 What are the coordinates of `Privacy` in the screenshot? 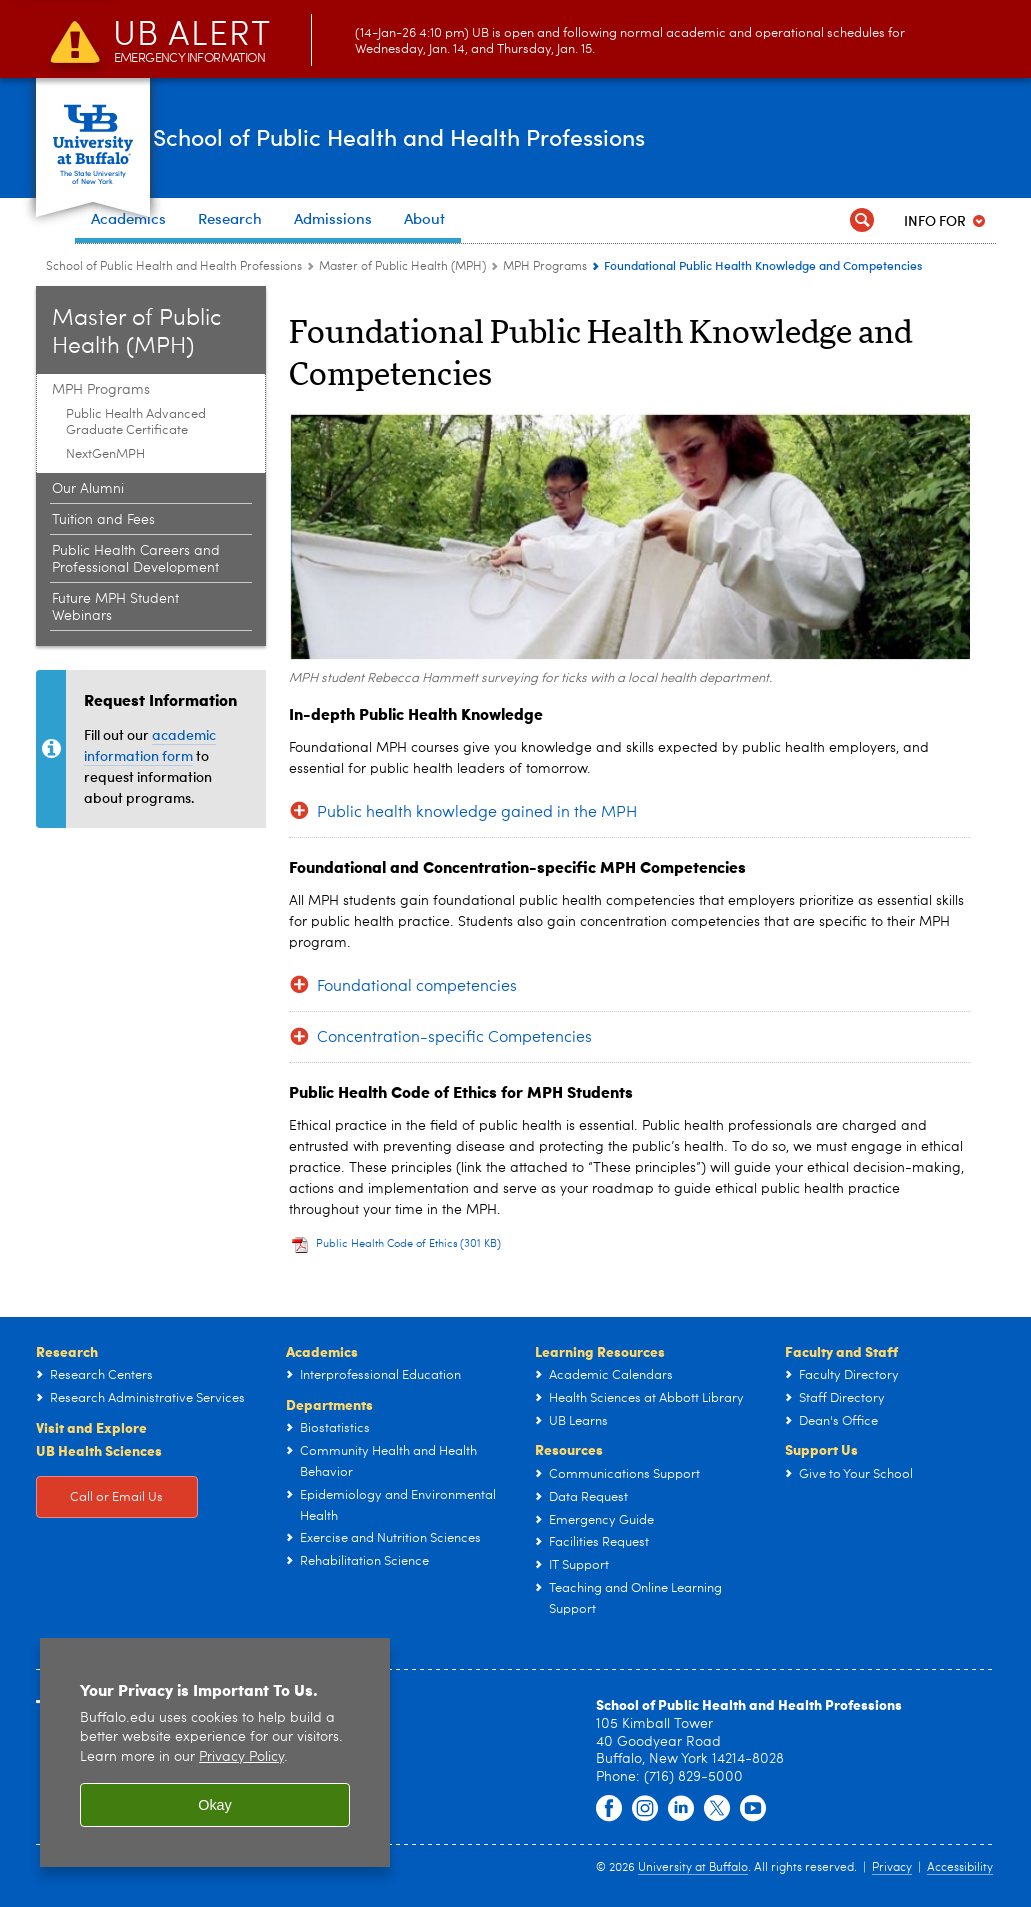 It's located at (892, 1868).